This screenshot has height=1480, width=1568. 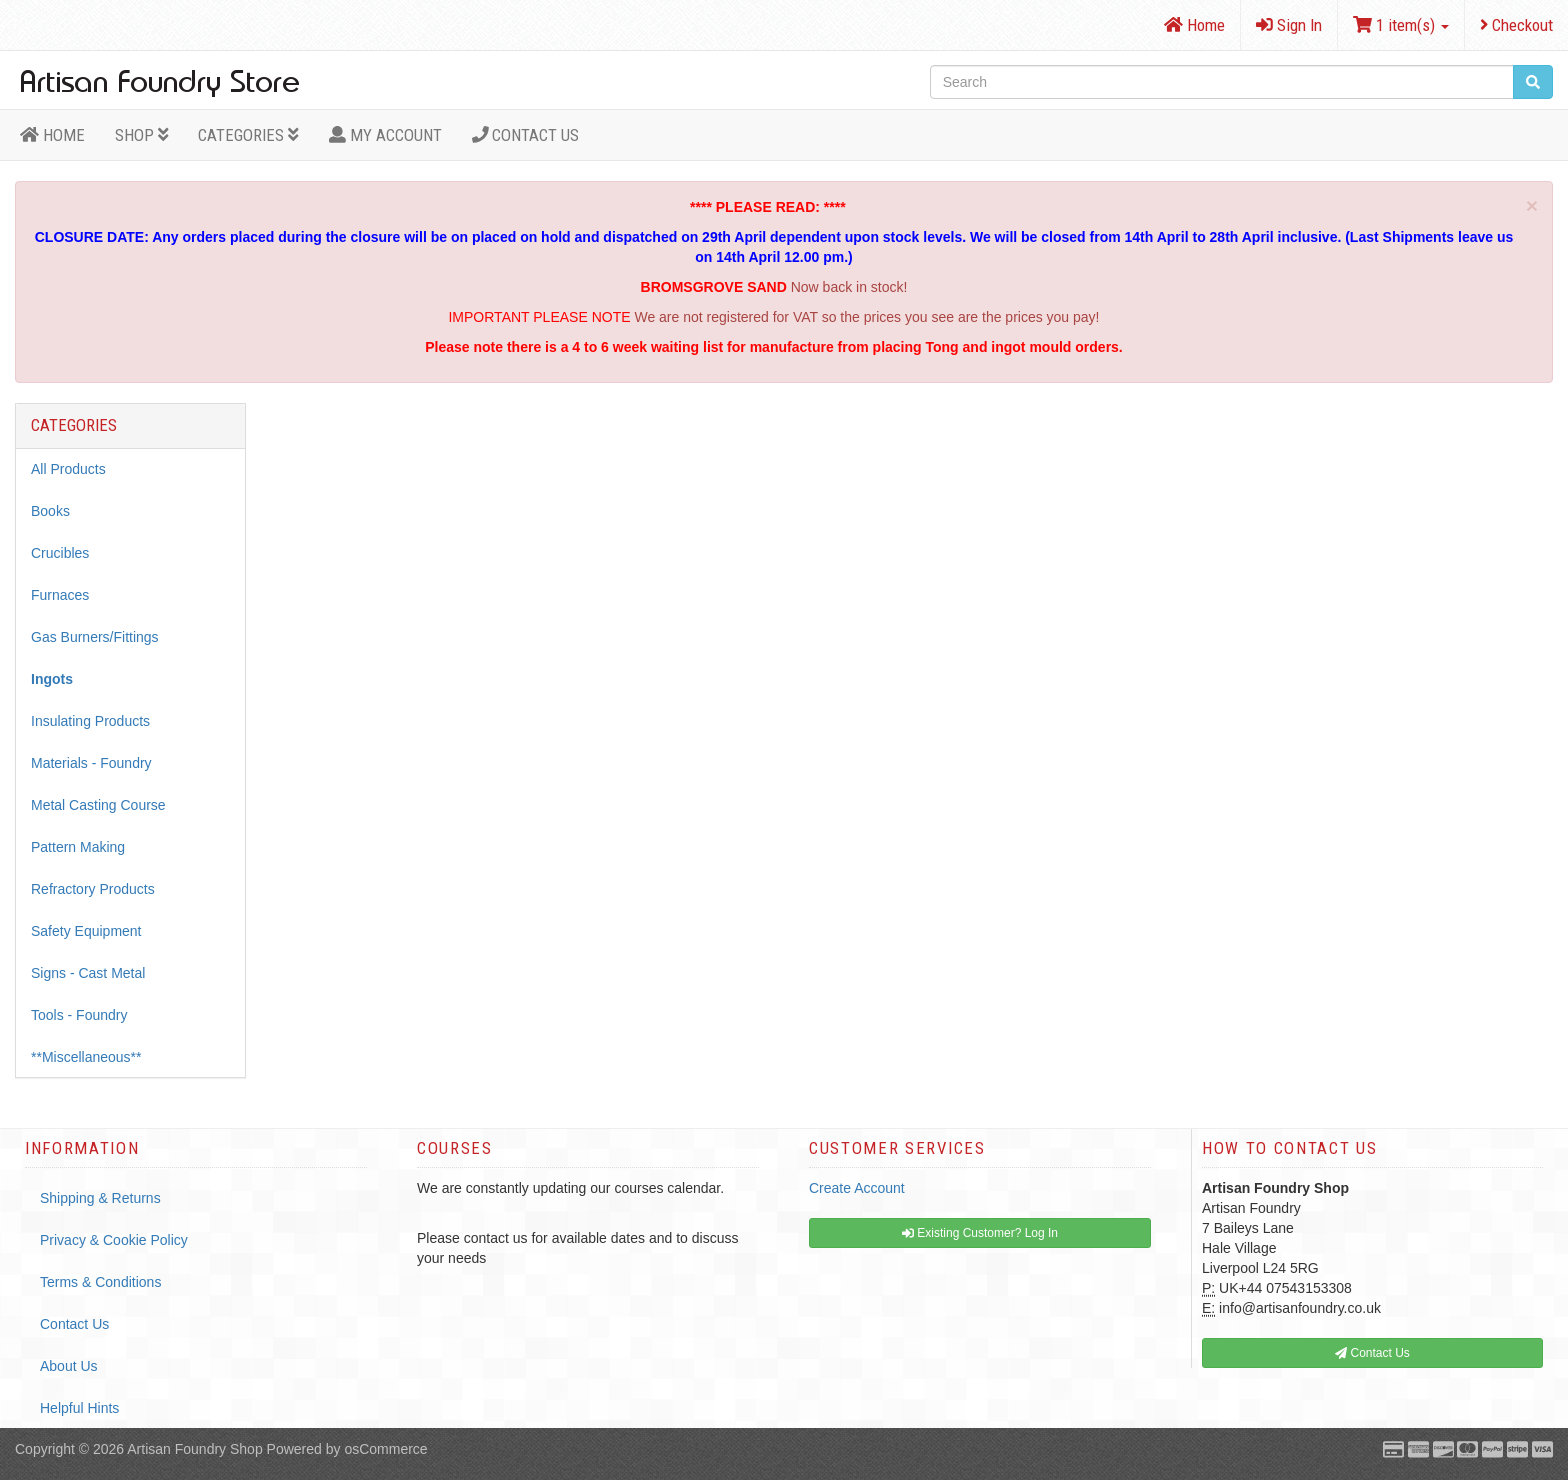 I want to click on Safety Equipment, so click(x=86, y=931).